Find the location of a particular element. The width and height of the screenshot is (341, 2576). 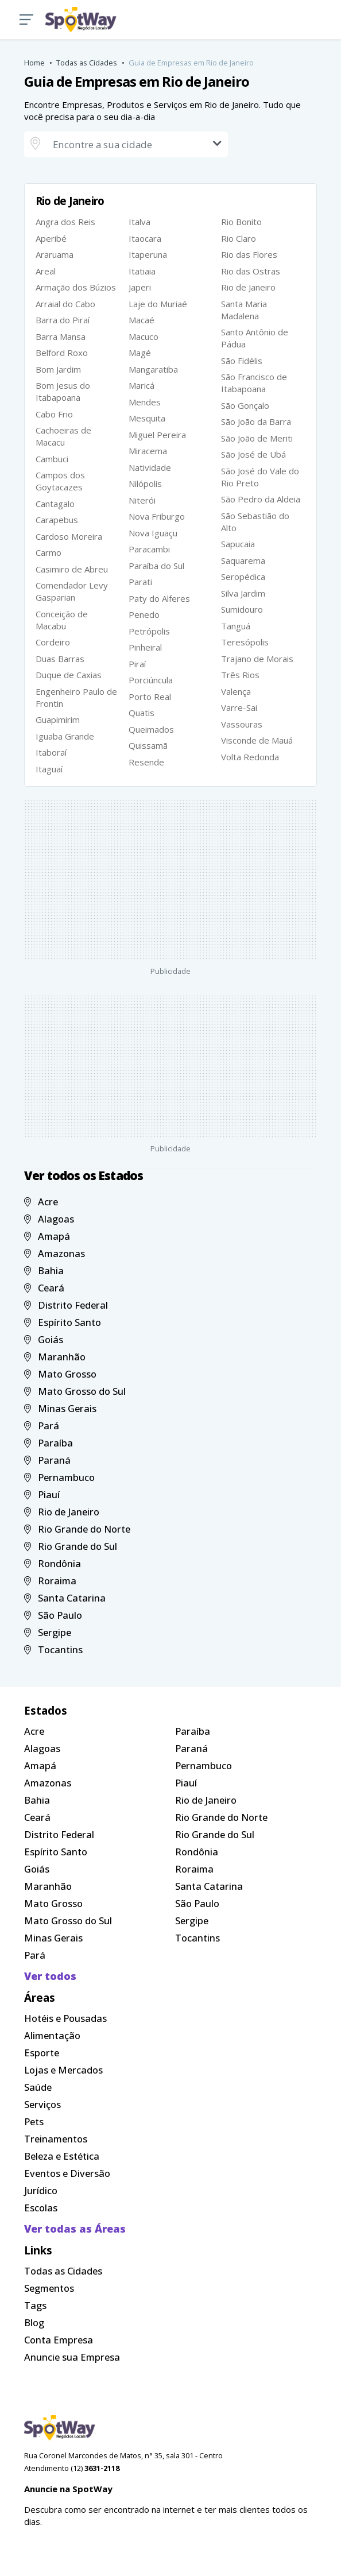

Rio das Ostras is located at coordinates (250, 271).